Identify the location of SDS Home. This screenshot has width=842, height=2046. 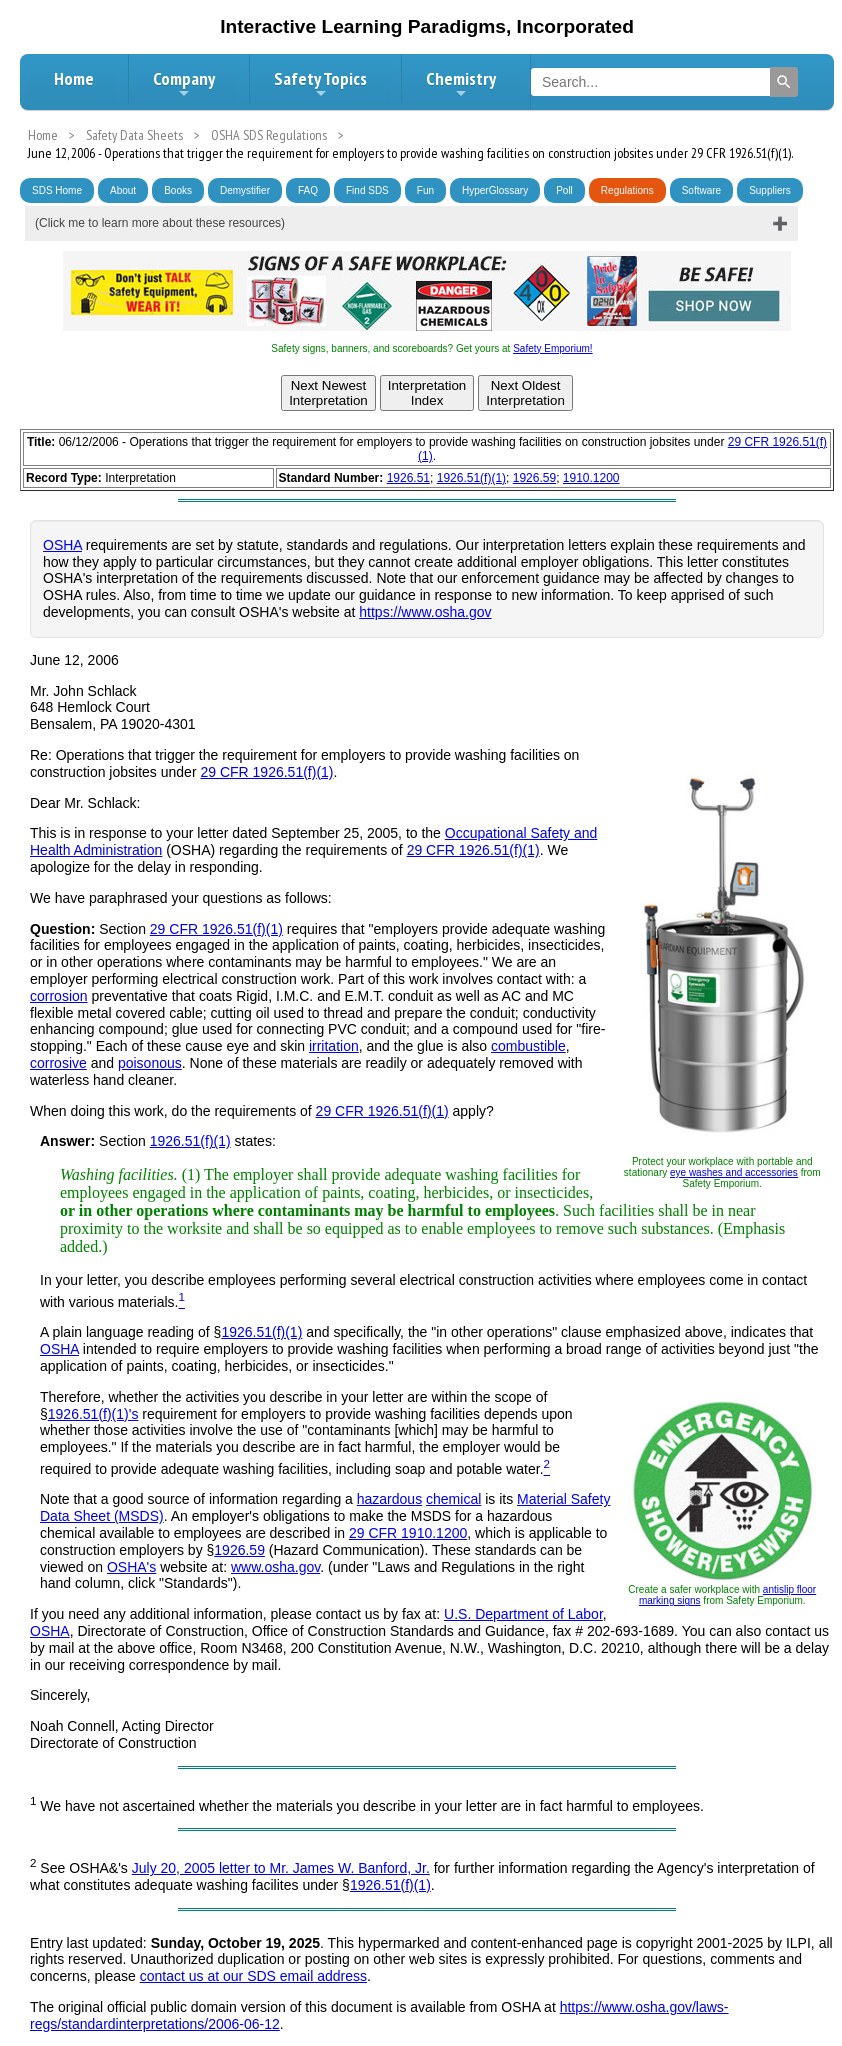
(57, 190).